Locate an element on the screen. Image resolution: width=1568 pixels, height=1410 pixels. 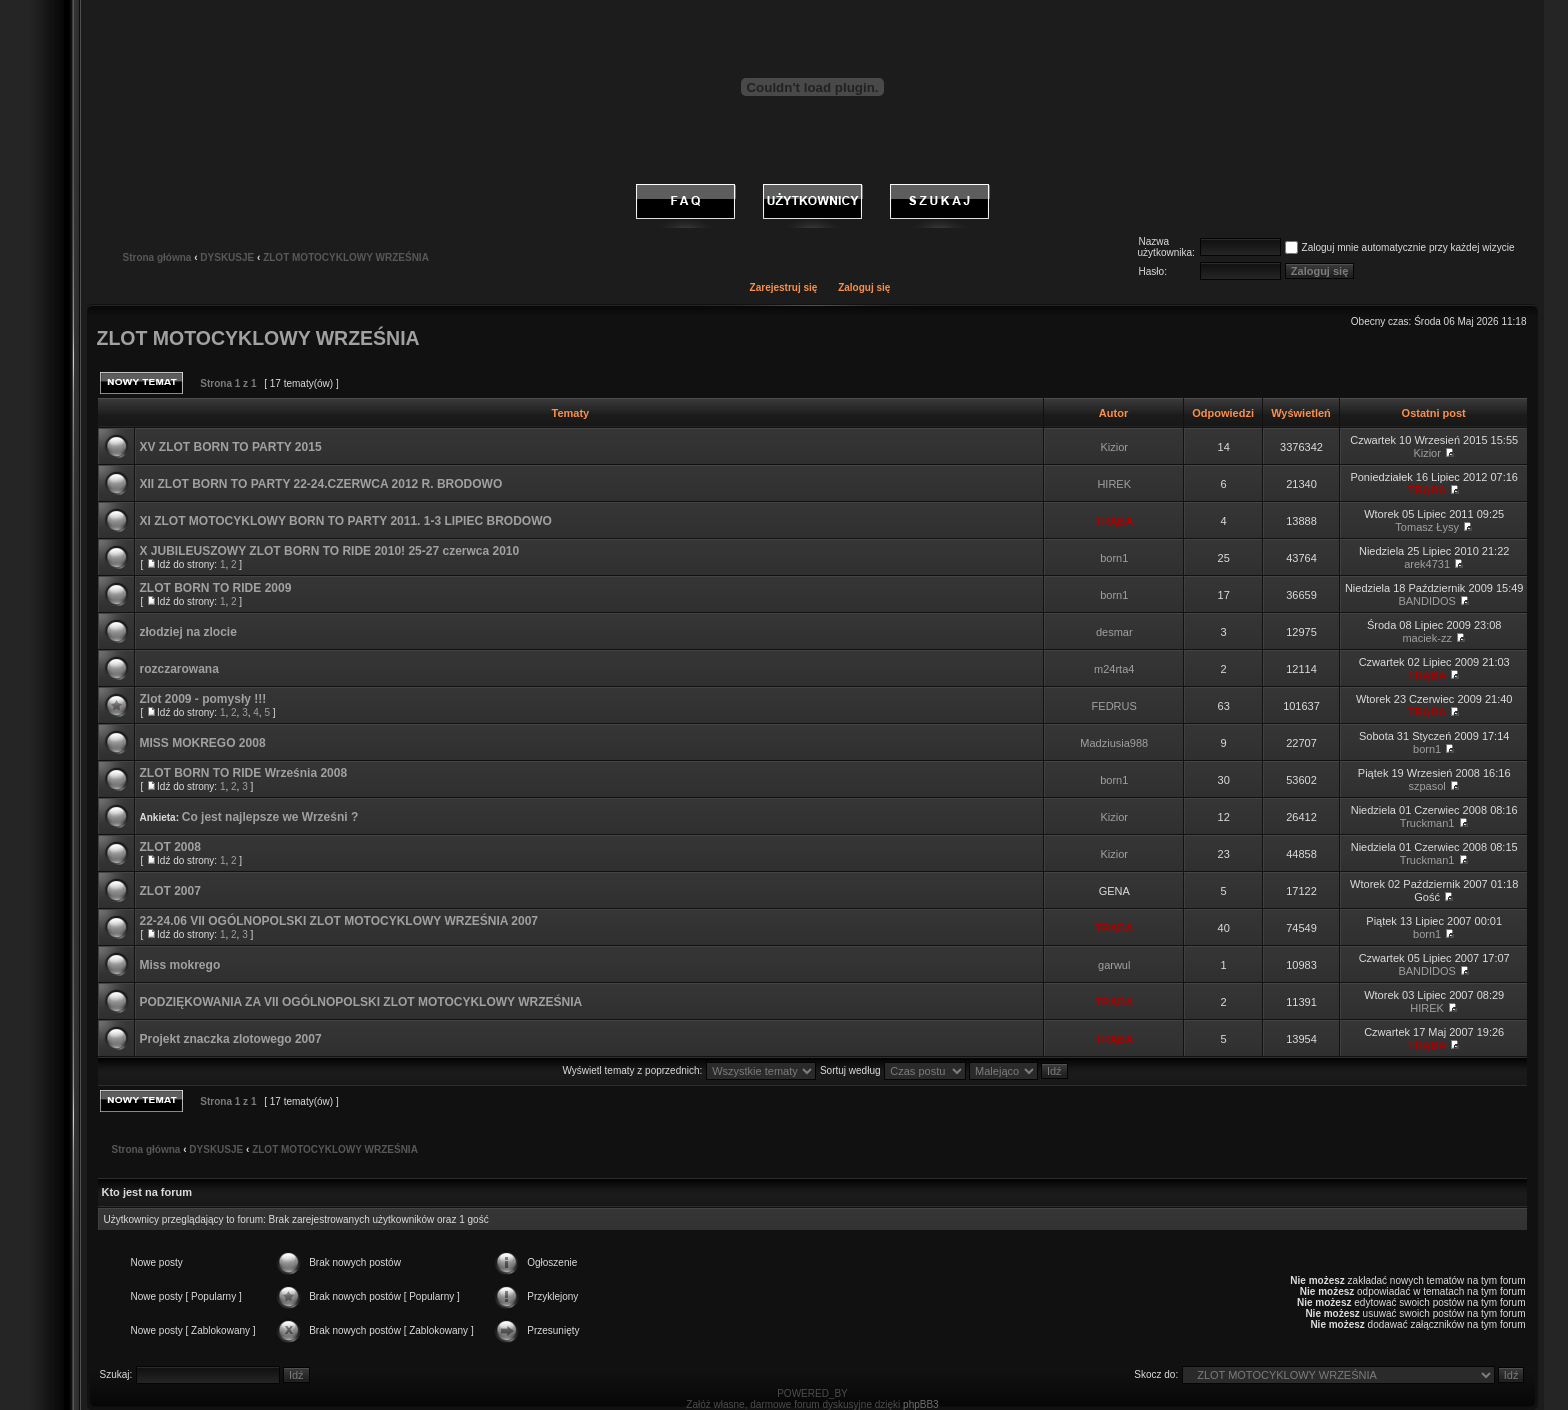
ZLOT BORN TO RIDE Września 2008 is located at coordinates (244, 773).